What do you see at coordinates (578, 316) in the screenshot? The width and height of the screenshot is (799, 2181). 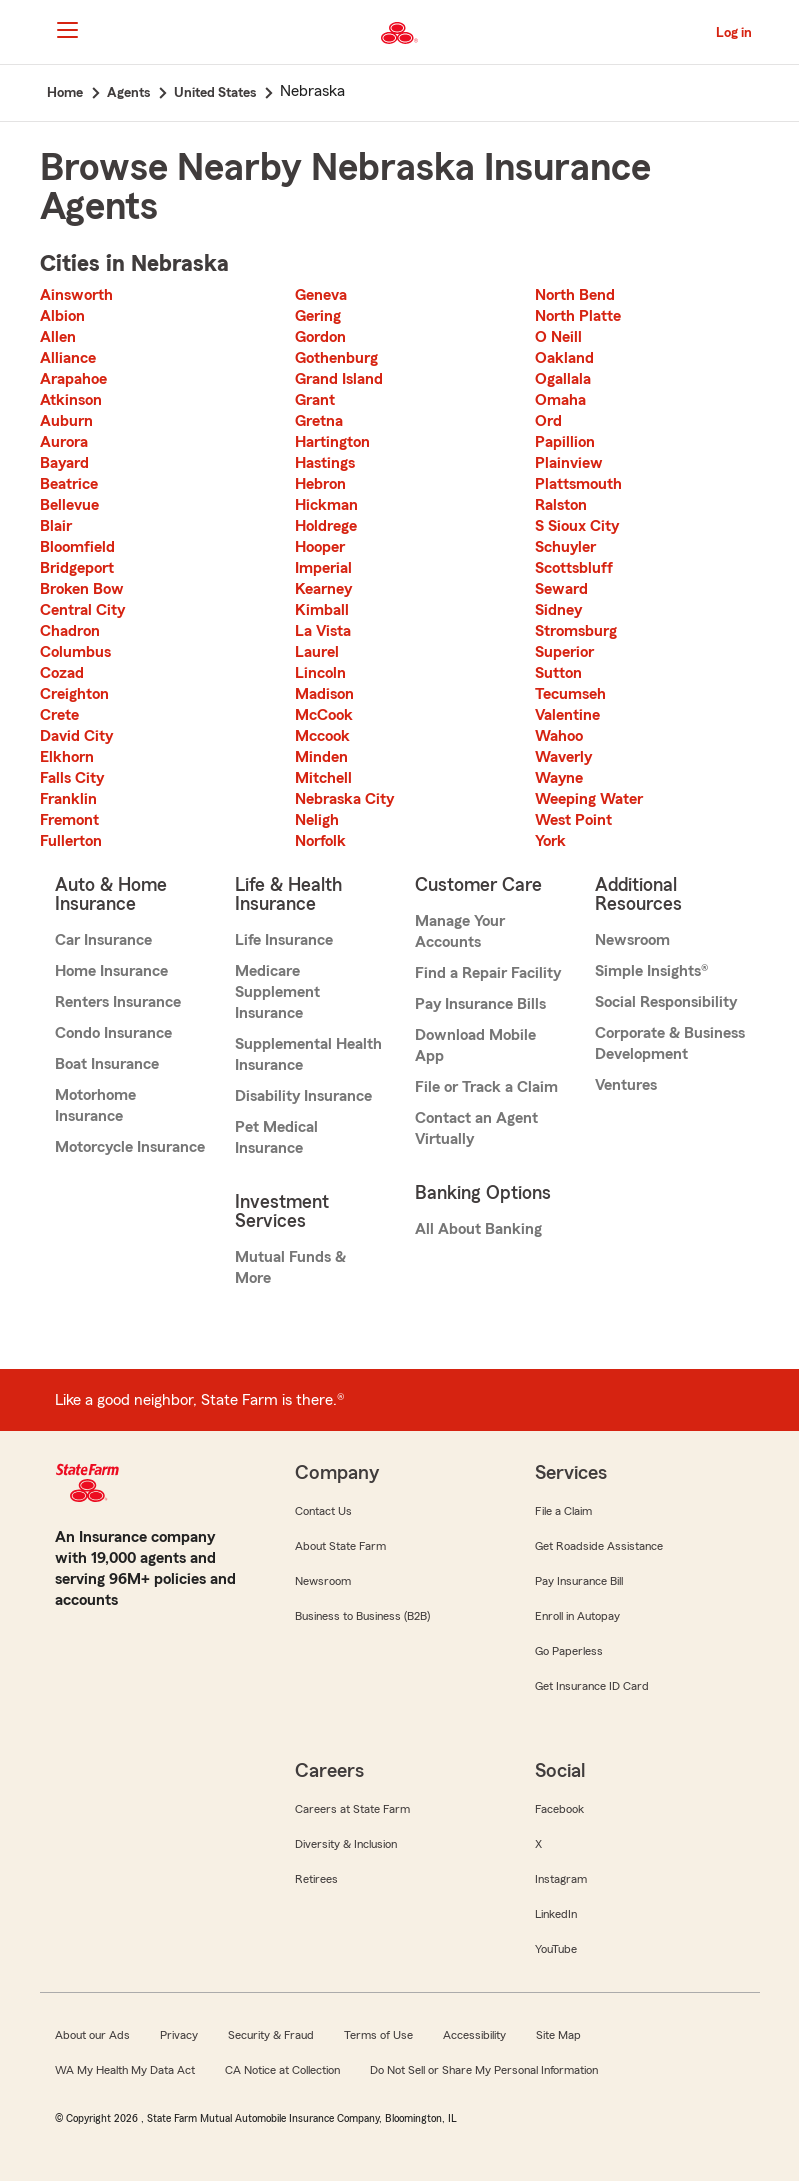 I see `North Platte` at bounding box center [578, 316].